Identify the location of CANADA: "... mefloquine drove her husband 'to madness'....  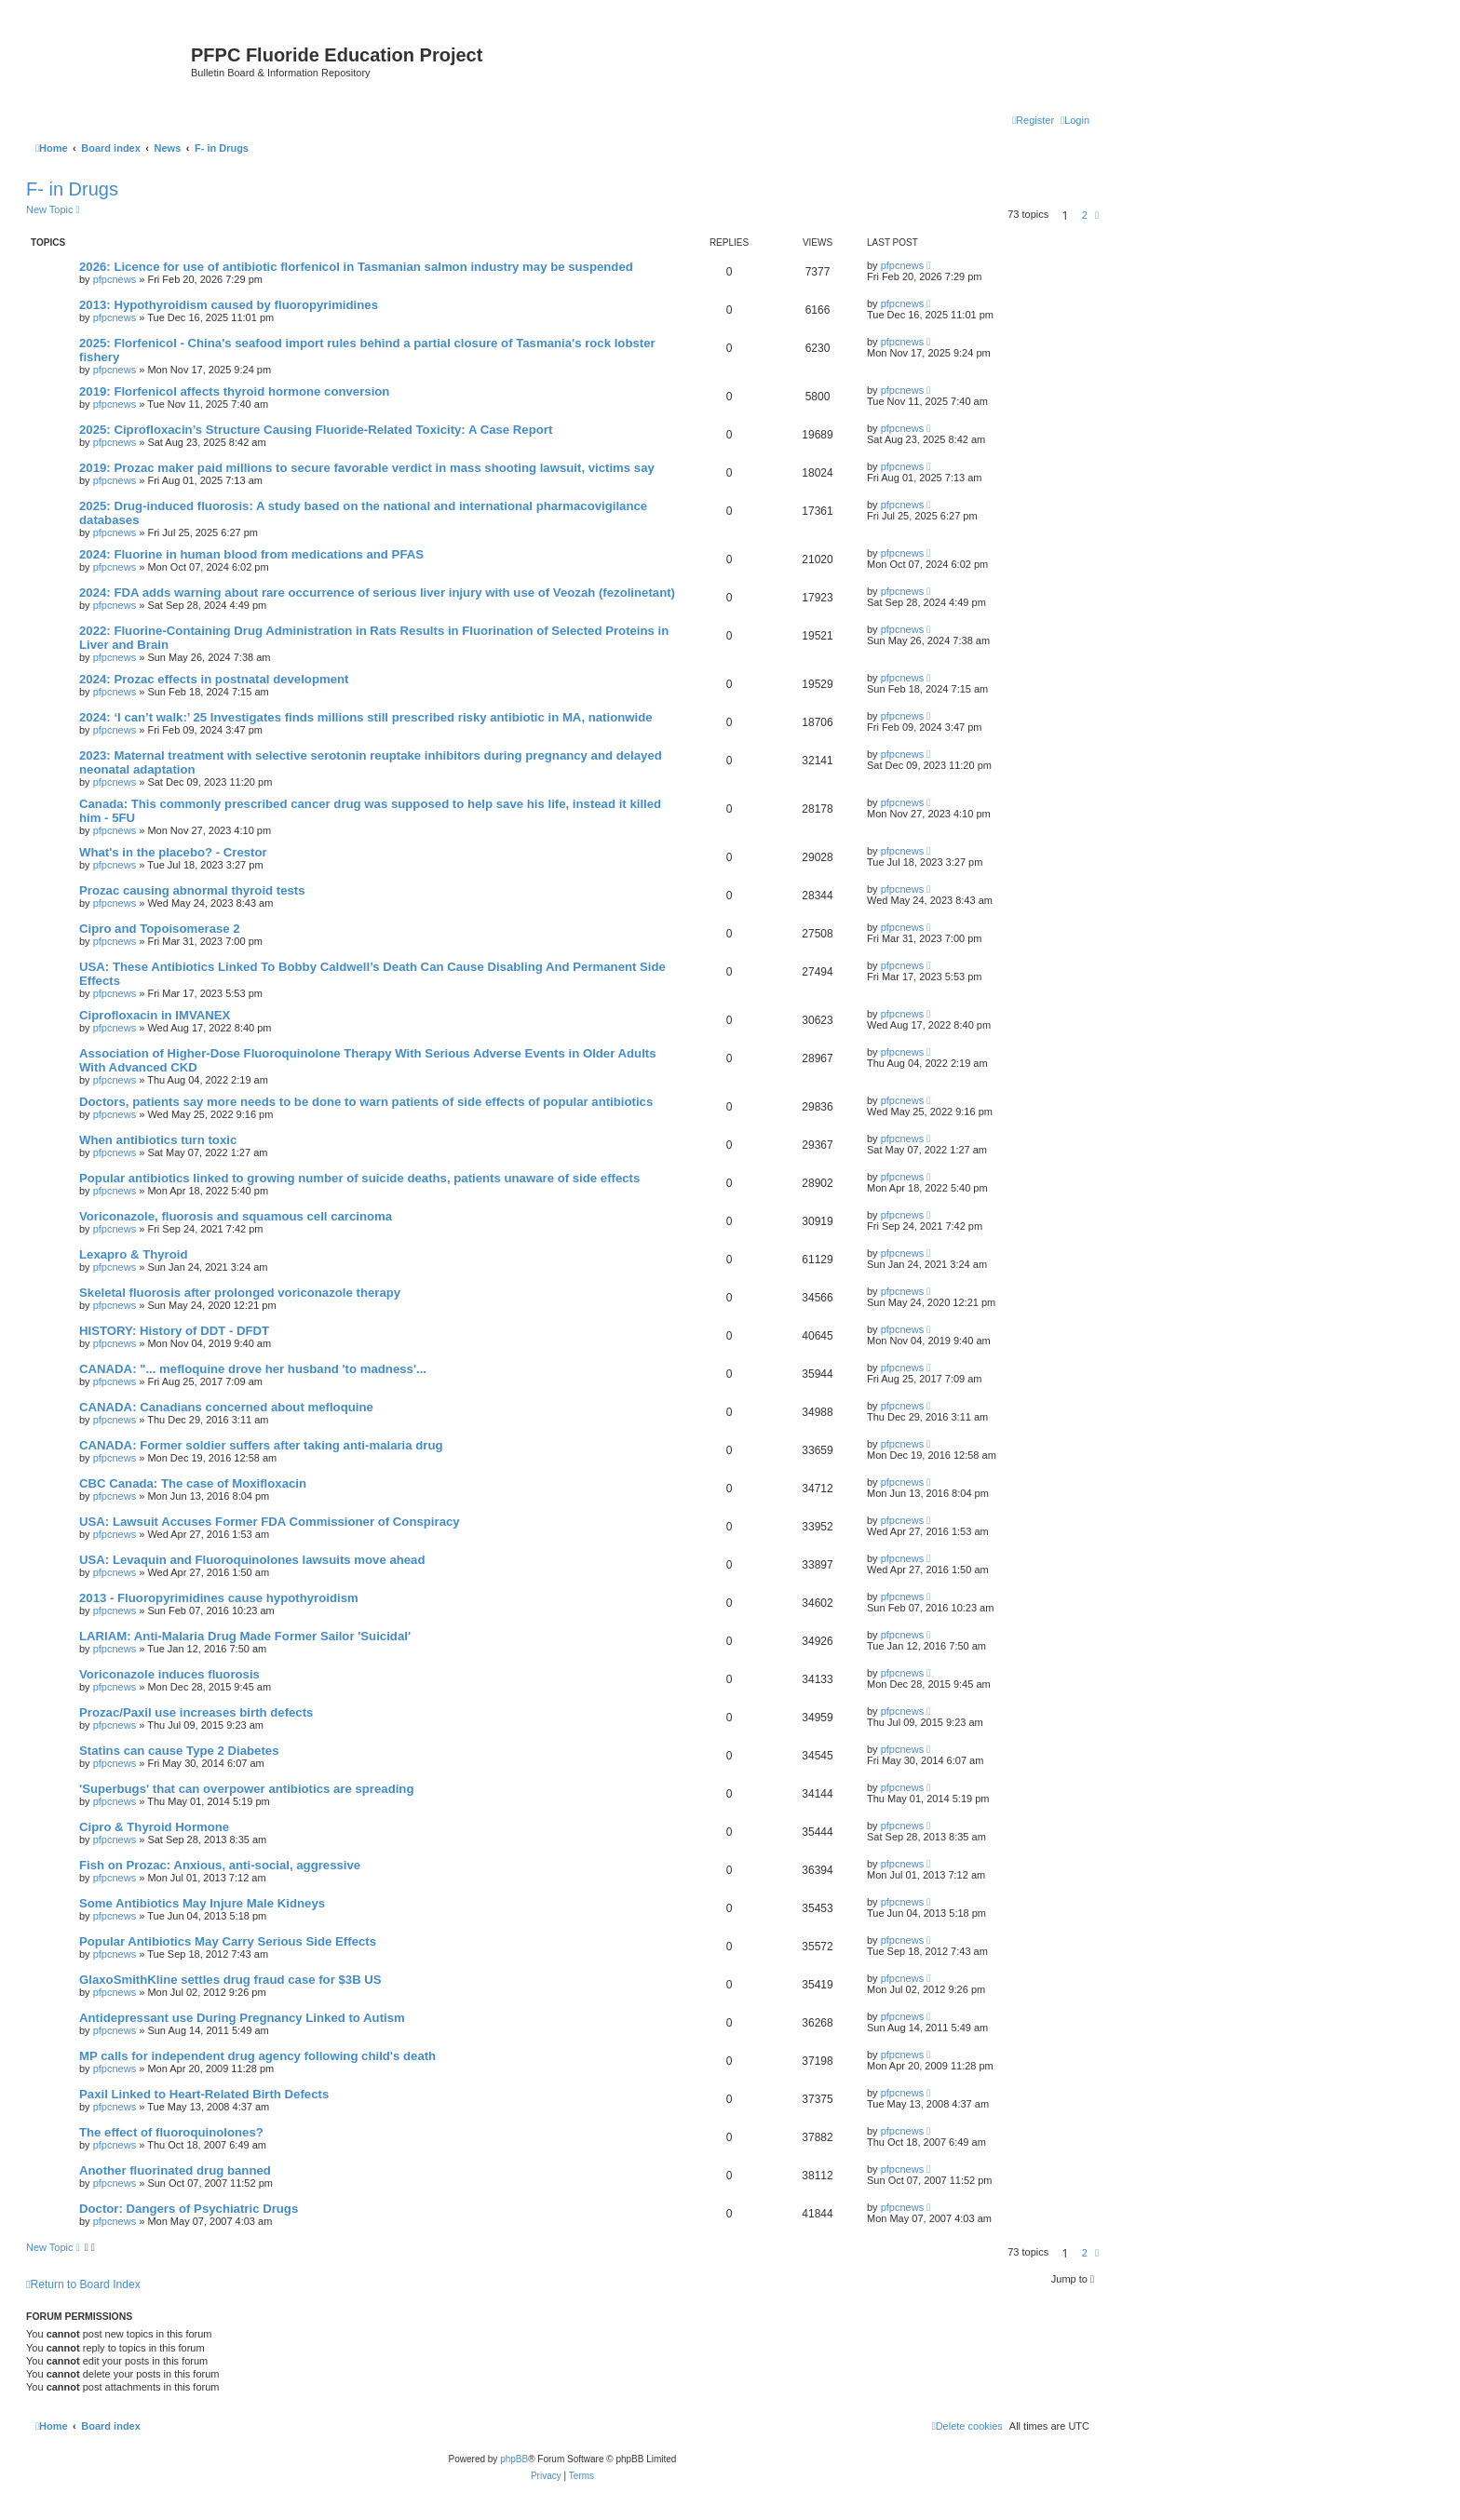
(252, 1369).